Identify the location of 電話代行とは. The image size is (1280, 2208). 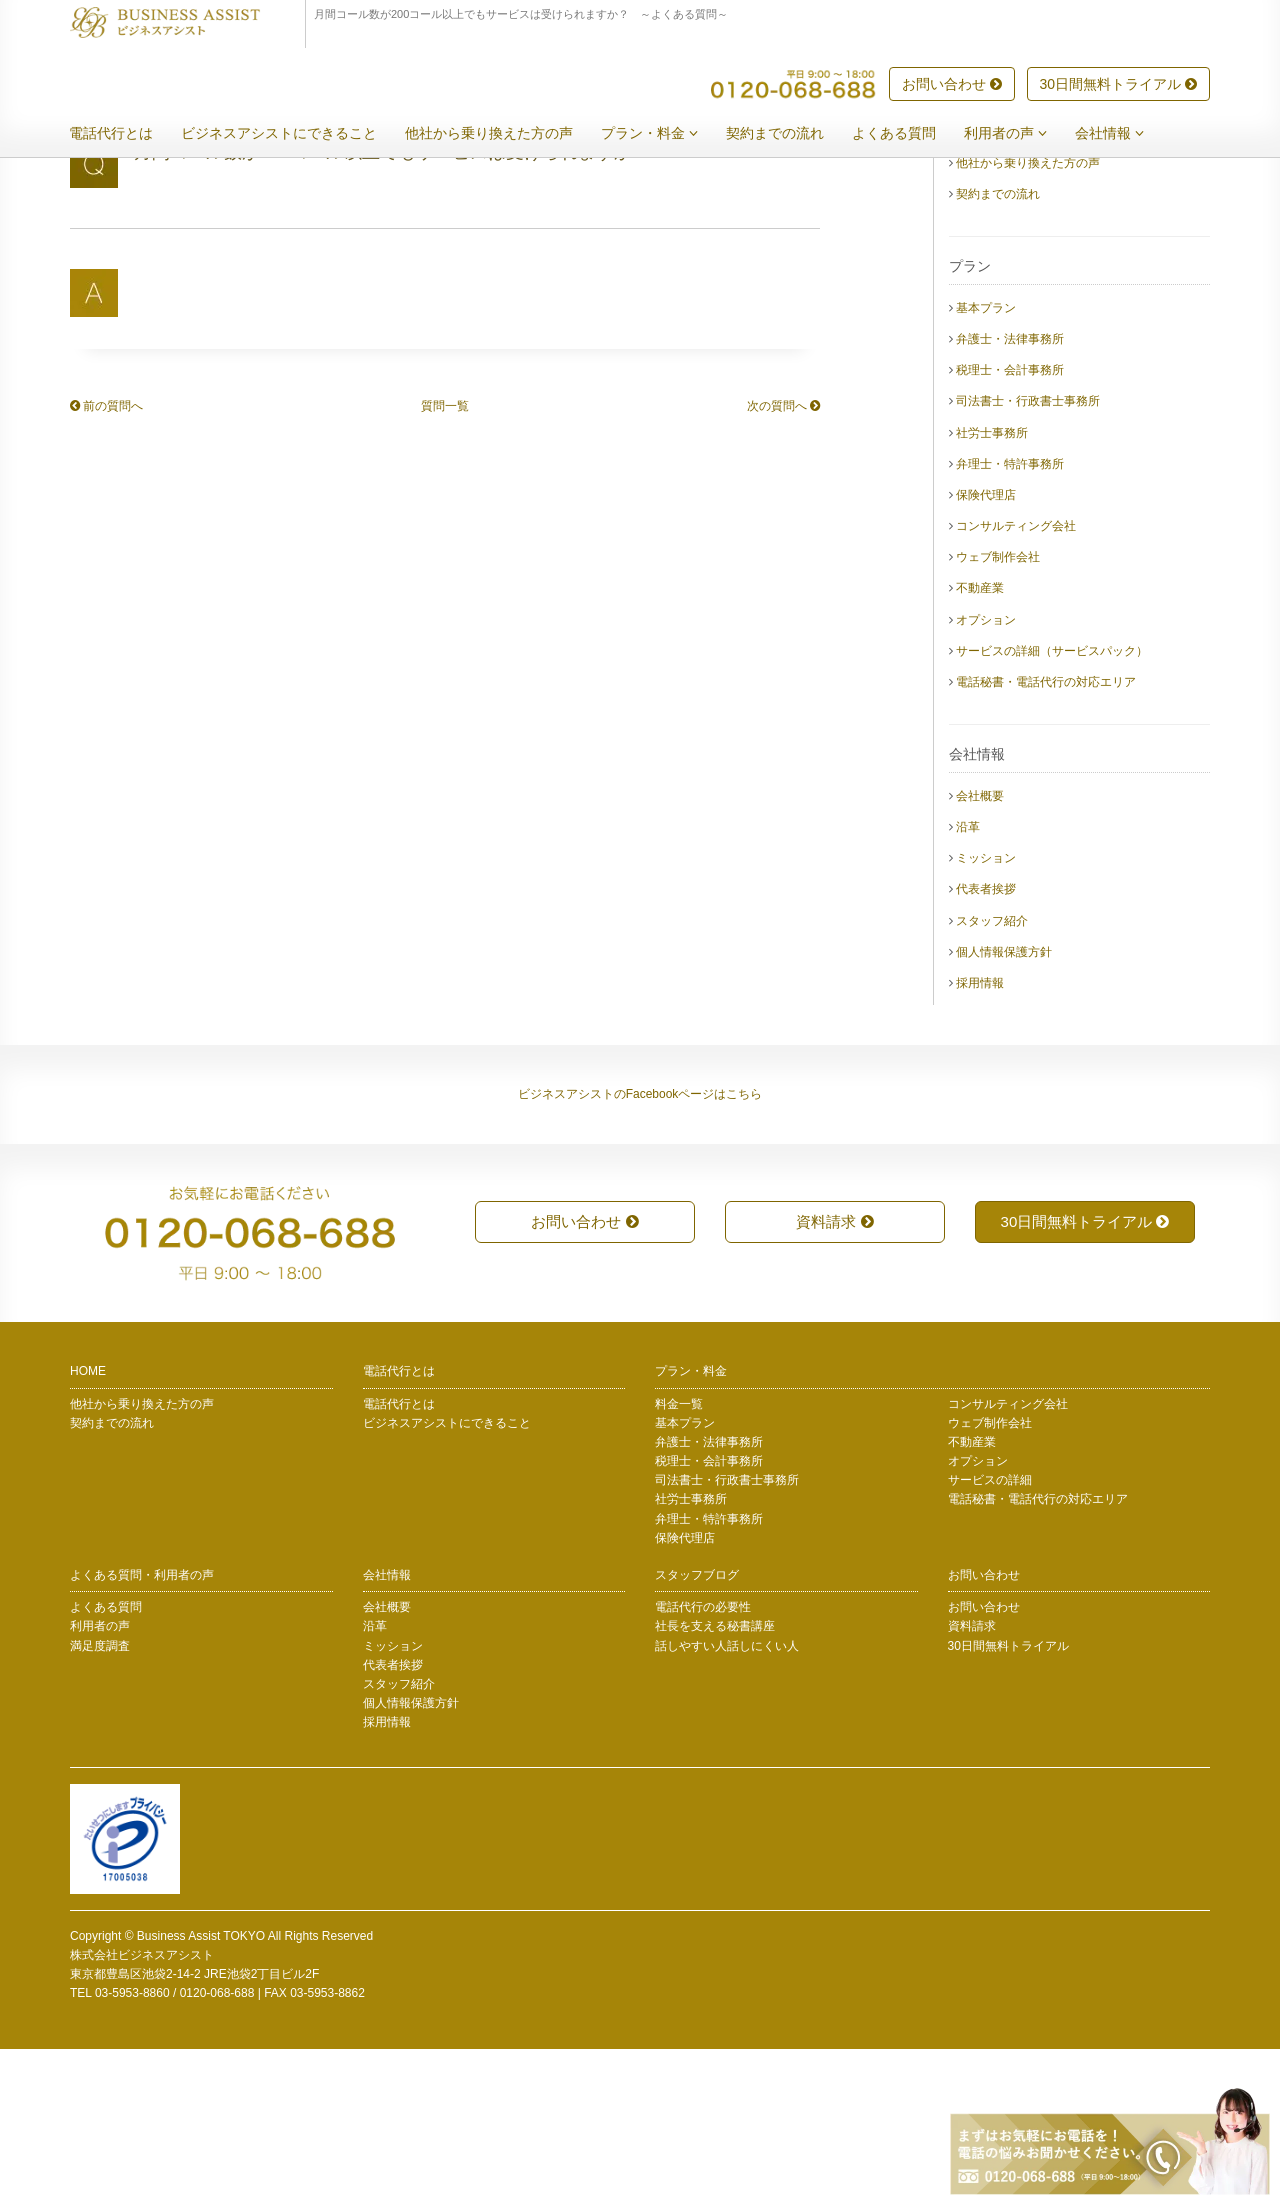
(126, 134).